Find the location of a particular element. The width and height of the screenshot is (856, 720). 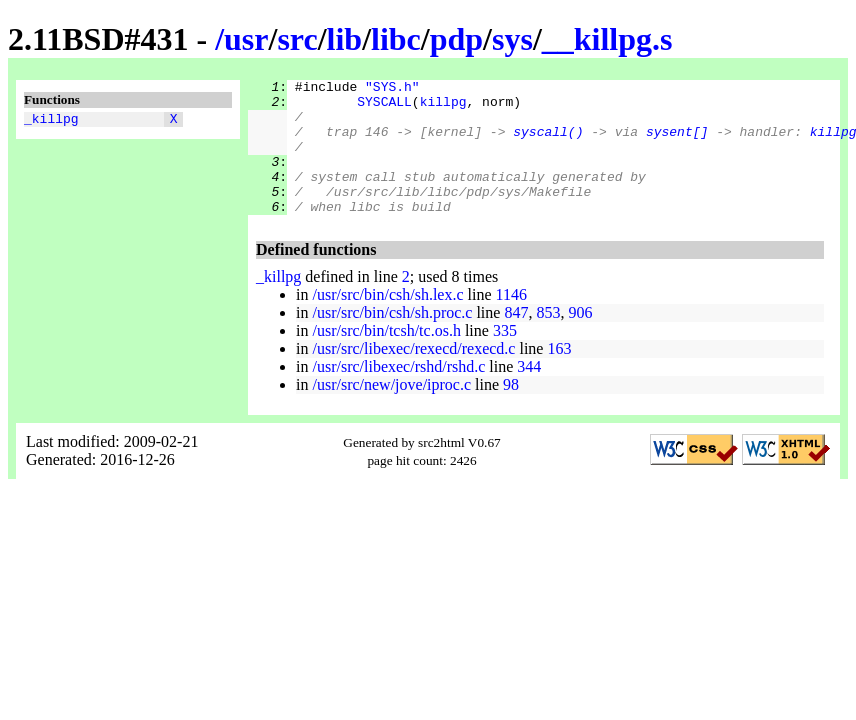

98 is located at coordinates (511, 411).